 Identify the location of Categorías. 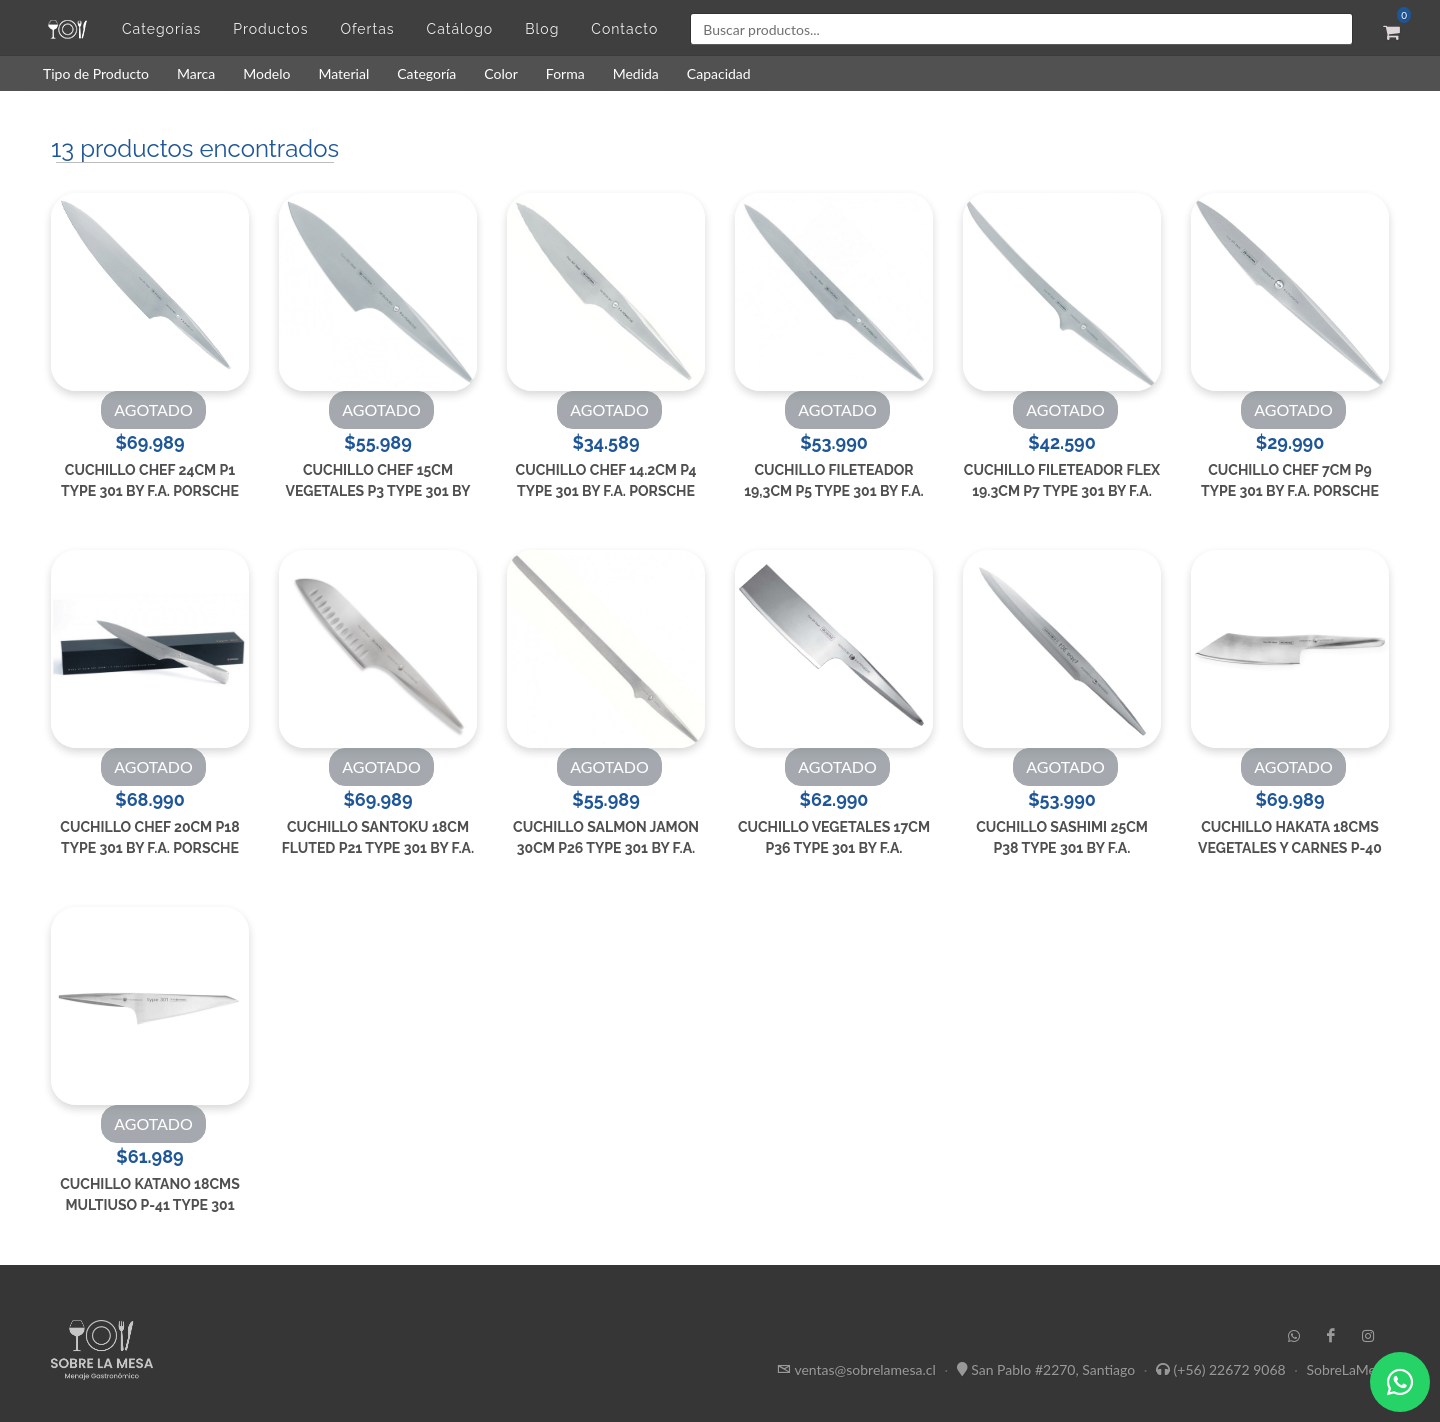
(161, 29).